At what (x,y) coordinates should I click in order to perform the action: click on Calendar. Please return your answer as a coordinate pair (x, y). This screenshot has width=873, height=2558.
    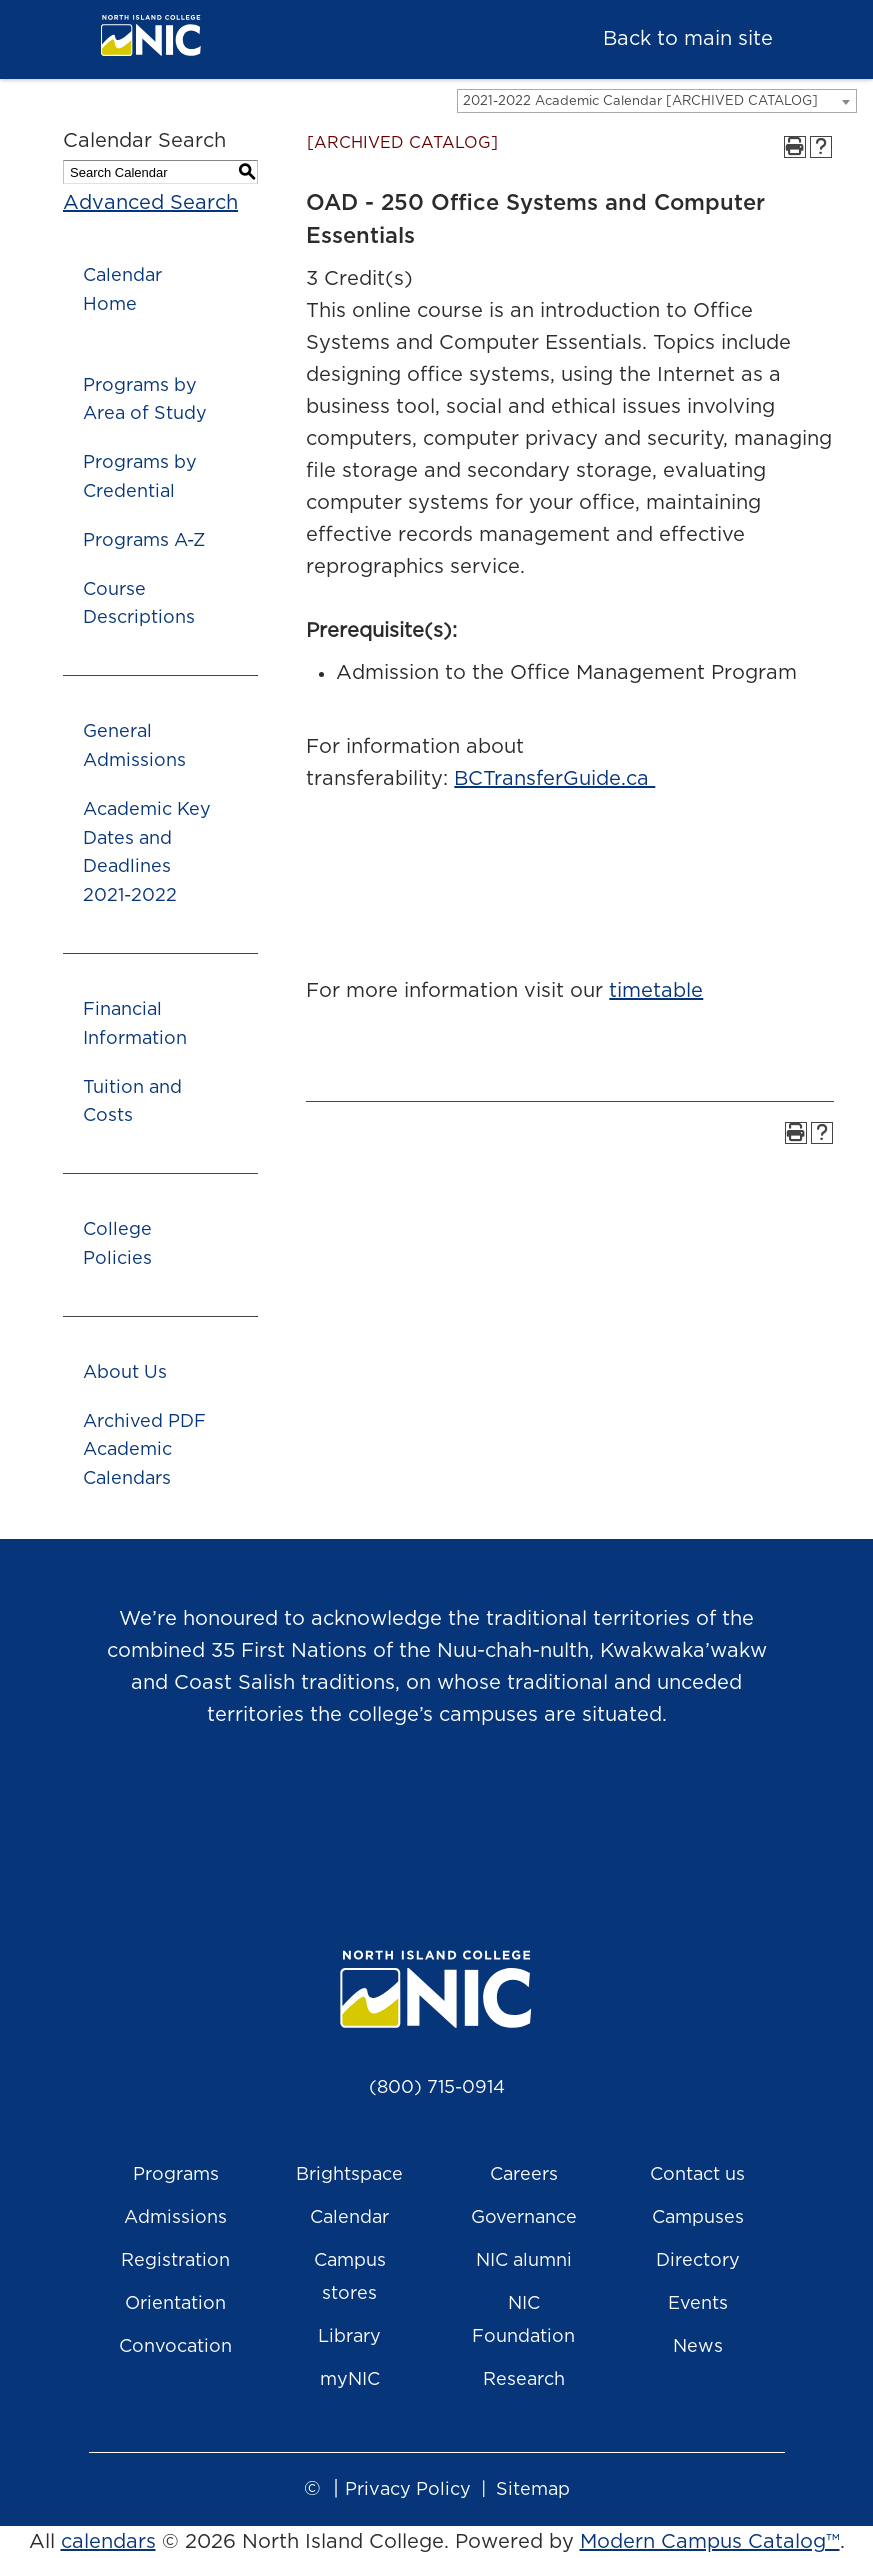
    Looking at the image, I should click on (349, 2218).